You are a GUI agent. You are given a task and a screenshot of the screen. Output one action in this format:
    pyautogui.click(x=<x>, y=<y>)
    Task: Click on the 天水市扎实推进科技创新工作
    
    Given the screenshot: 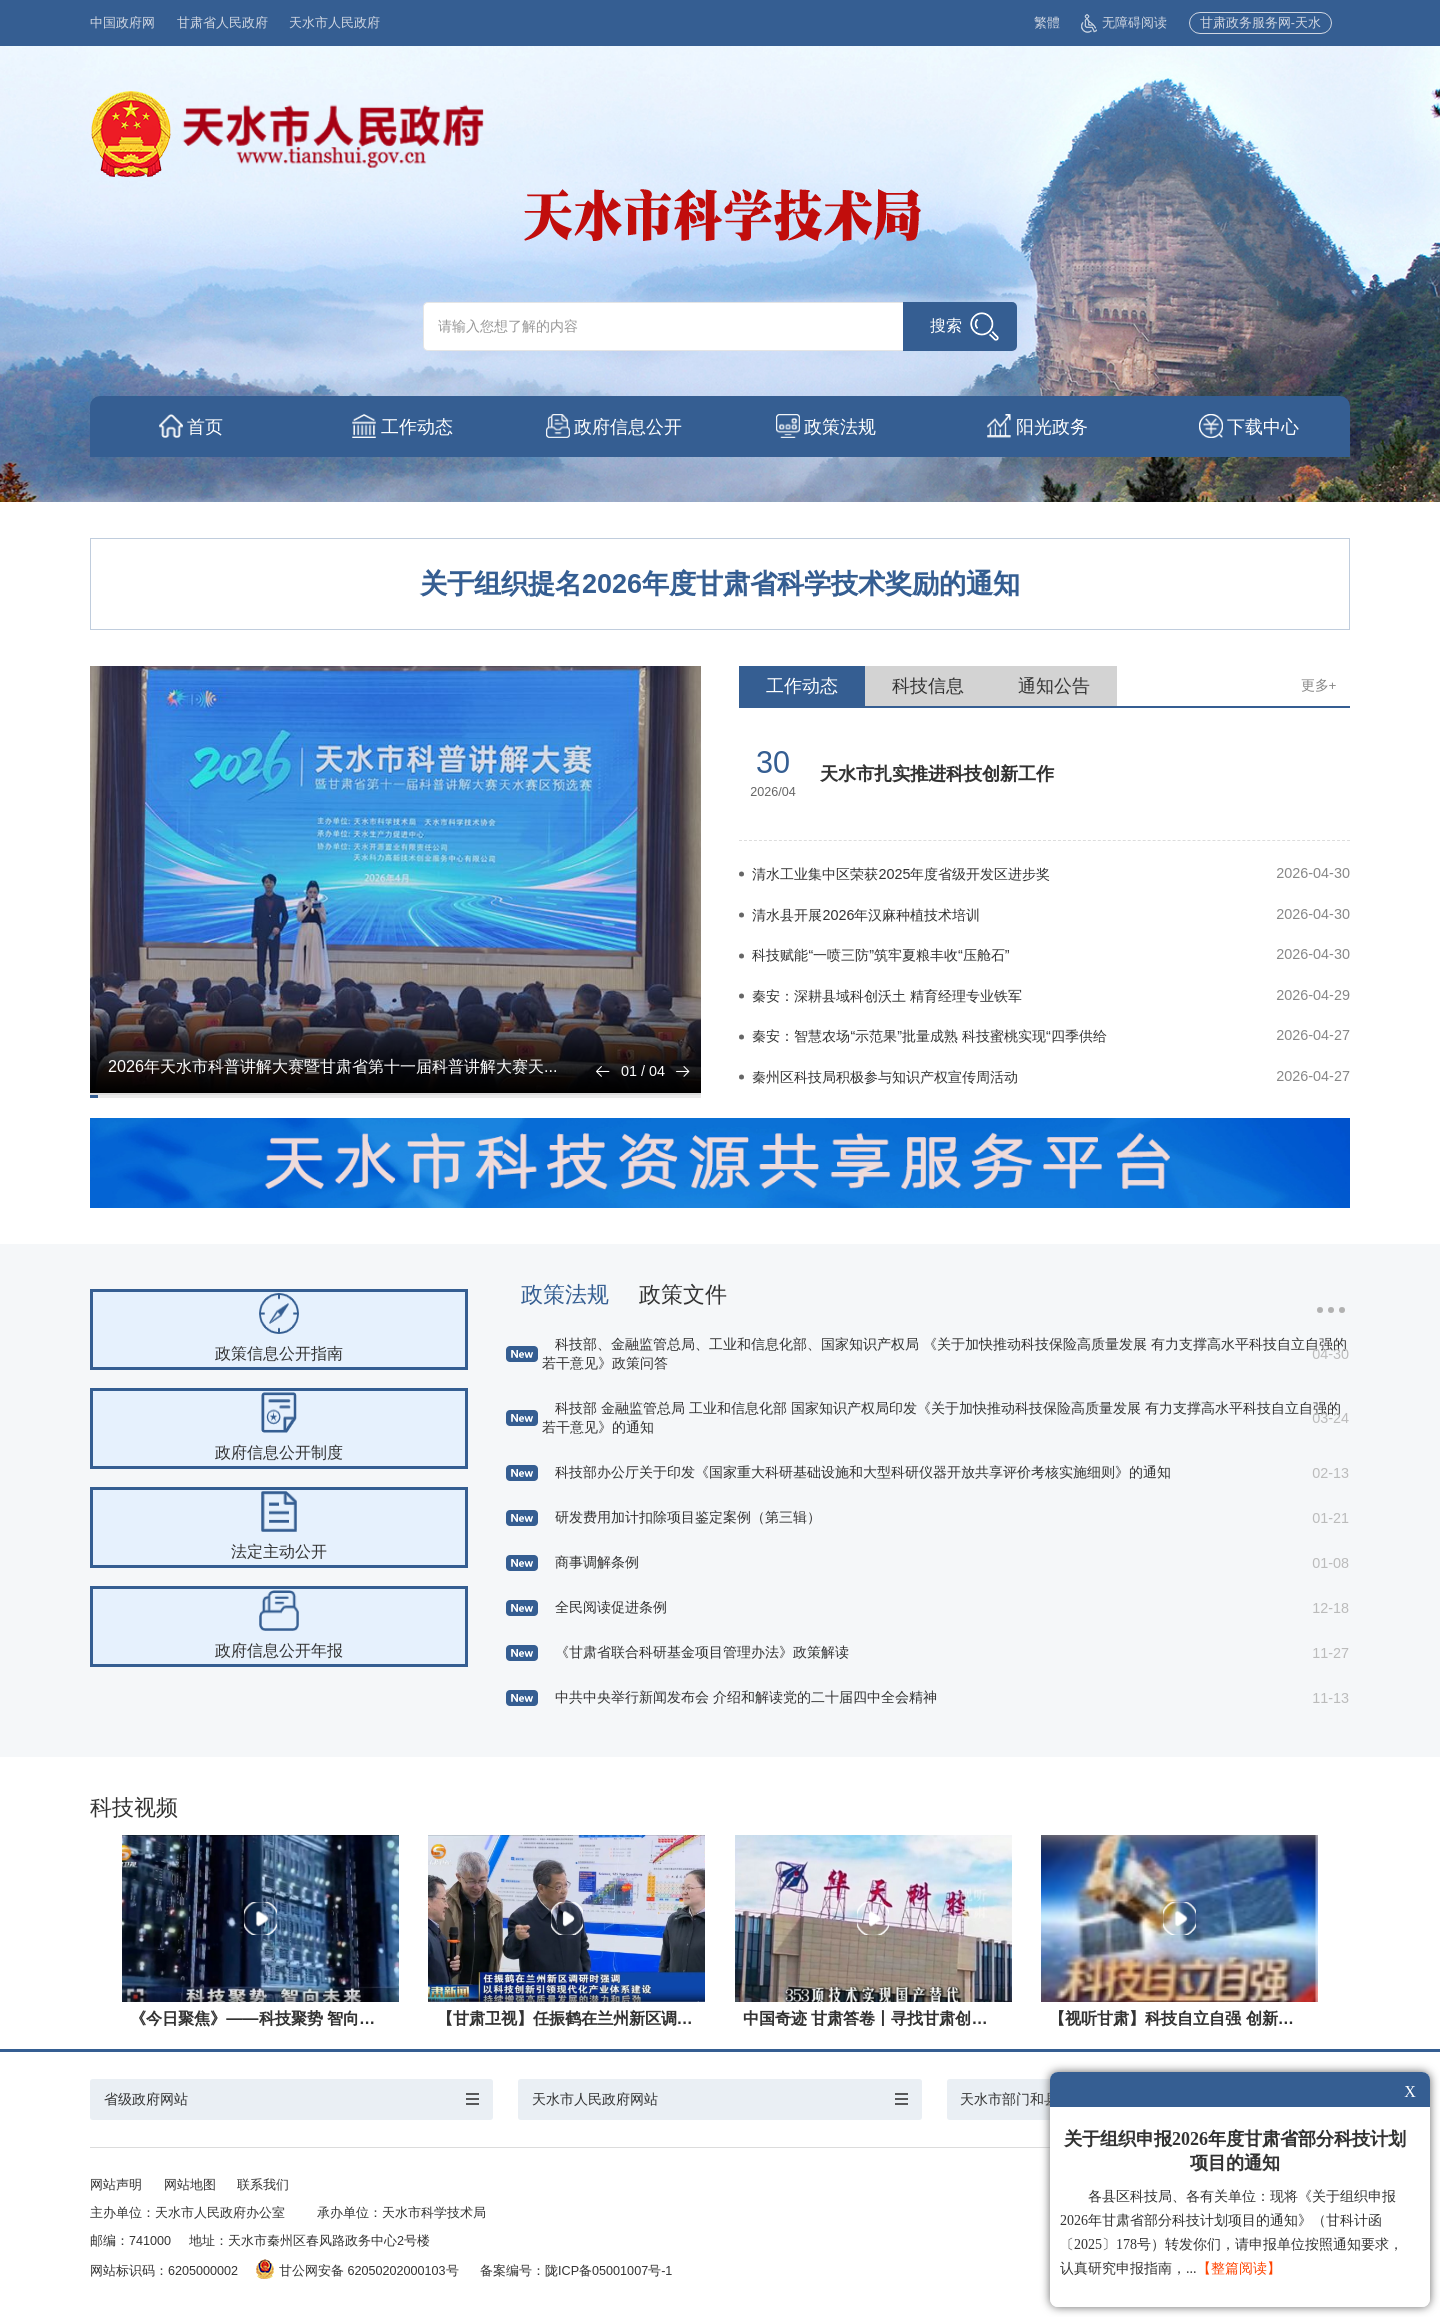 What is the action you would take?
    pyautogui.click(x=937, y=774)
    